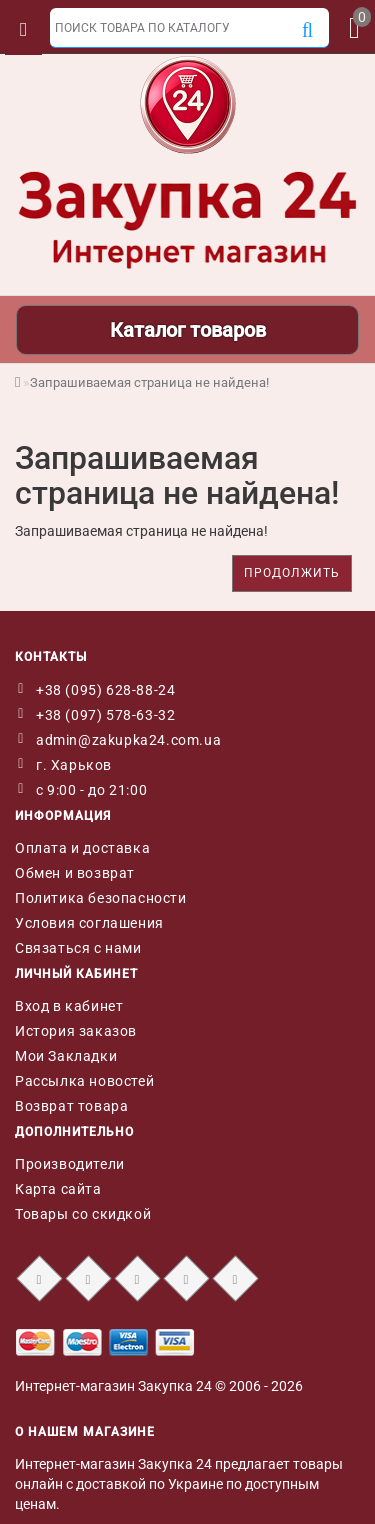 Image resolution: width=375 pixels, height=1524 pixels. I want to click on История заказов, so click(76, 1031).